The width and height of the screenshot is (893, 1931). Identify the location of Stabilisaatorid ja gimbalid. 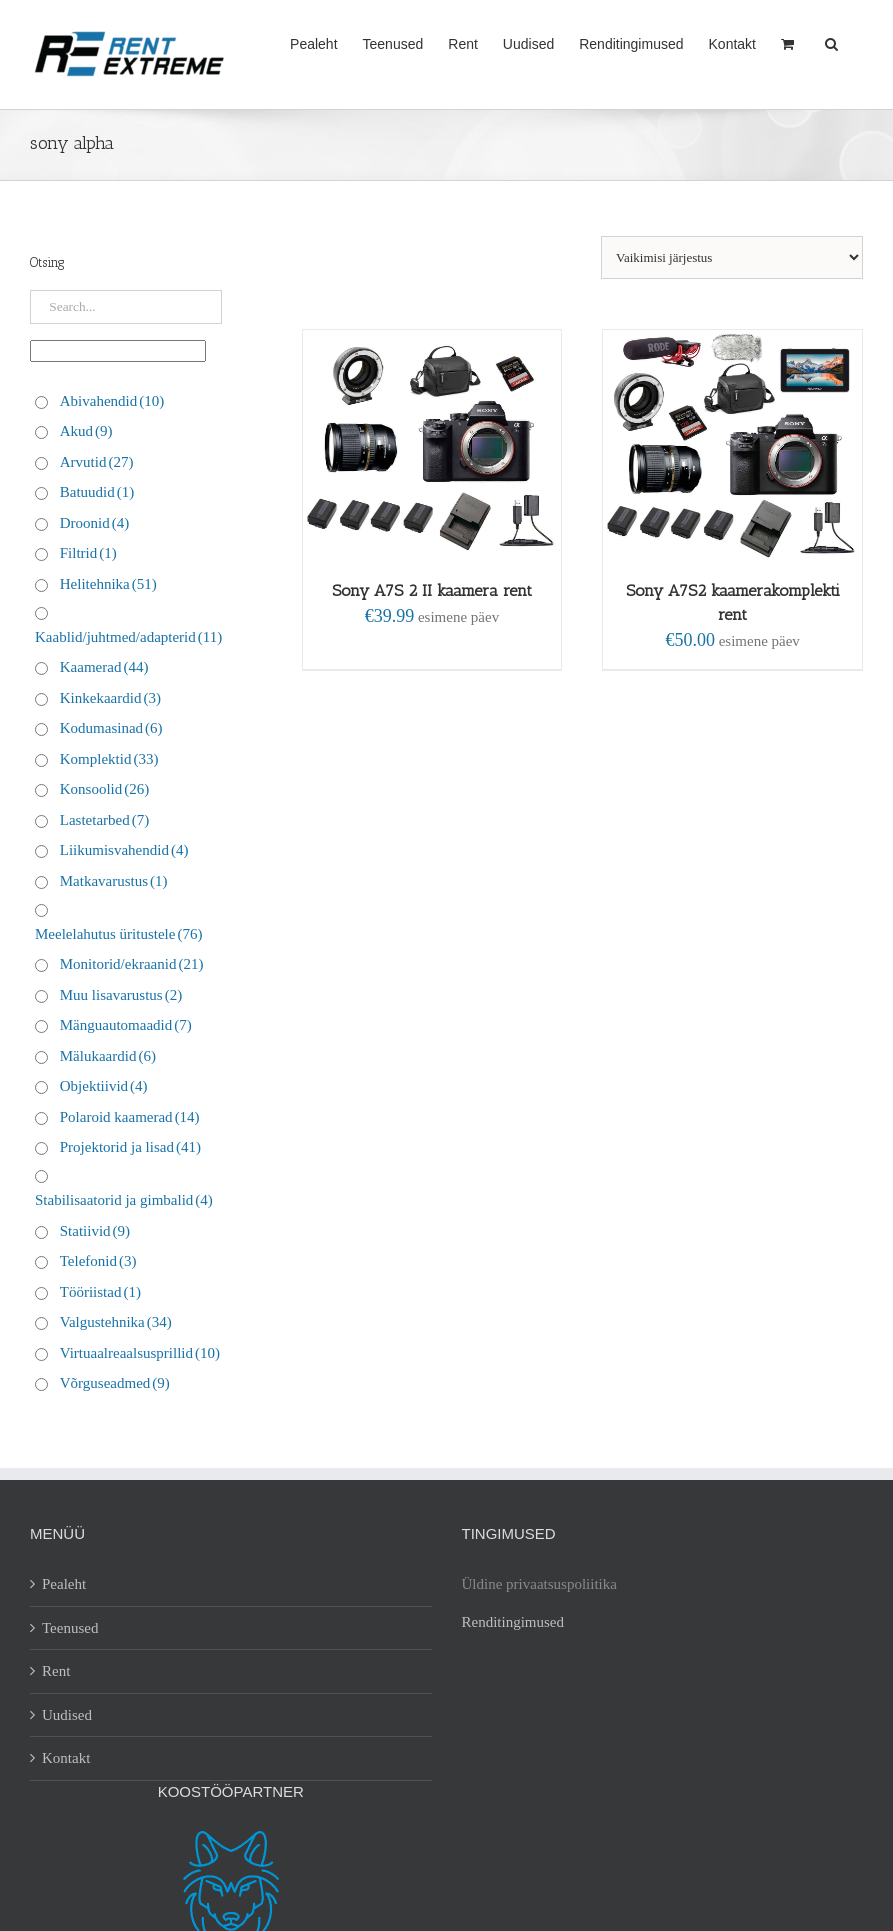
(124, 1200).